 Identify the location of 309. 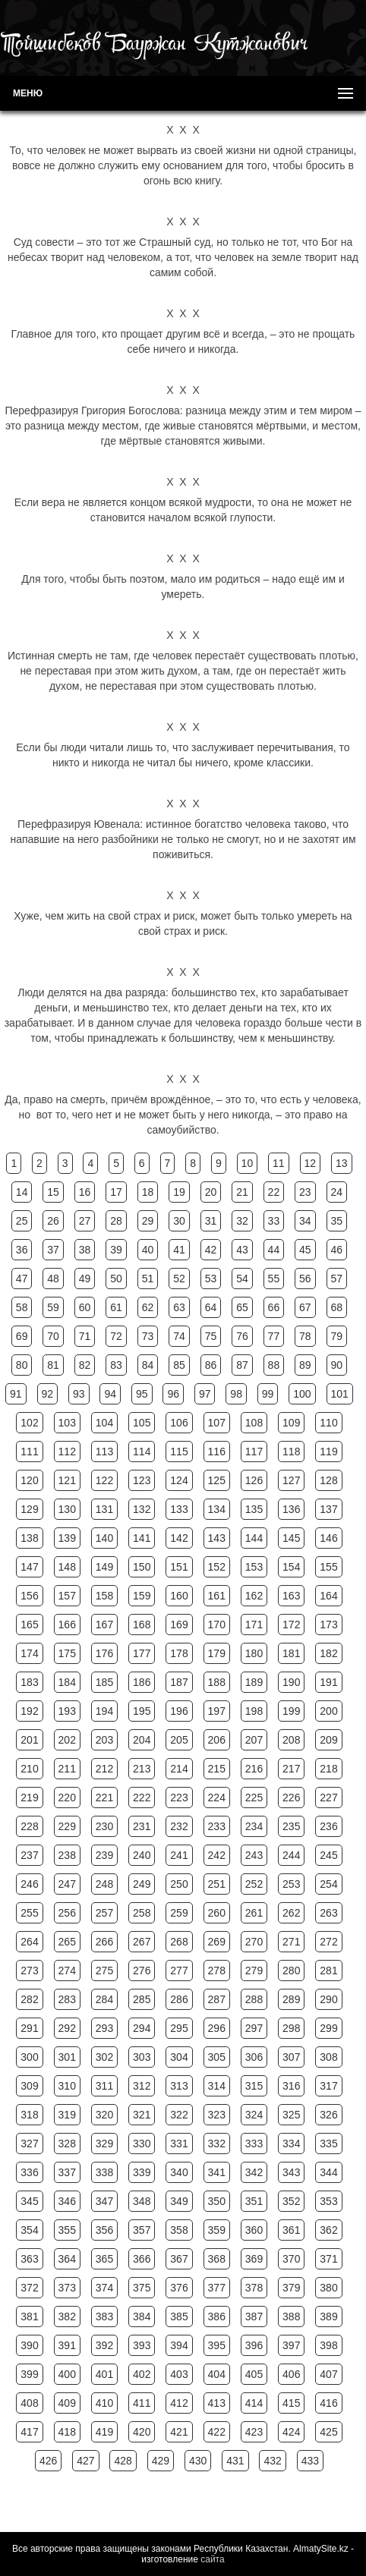
(29, 2086).